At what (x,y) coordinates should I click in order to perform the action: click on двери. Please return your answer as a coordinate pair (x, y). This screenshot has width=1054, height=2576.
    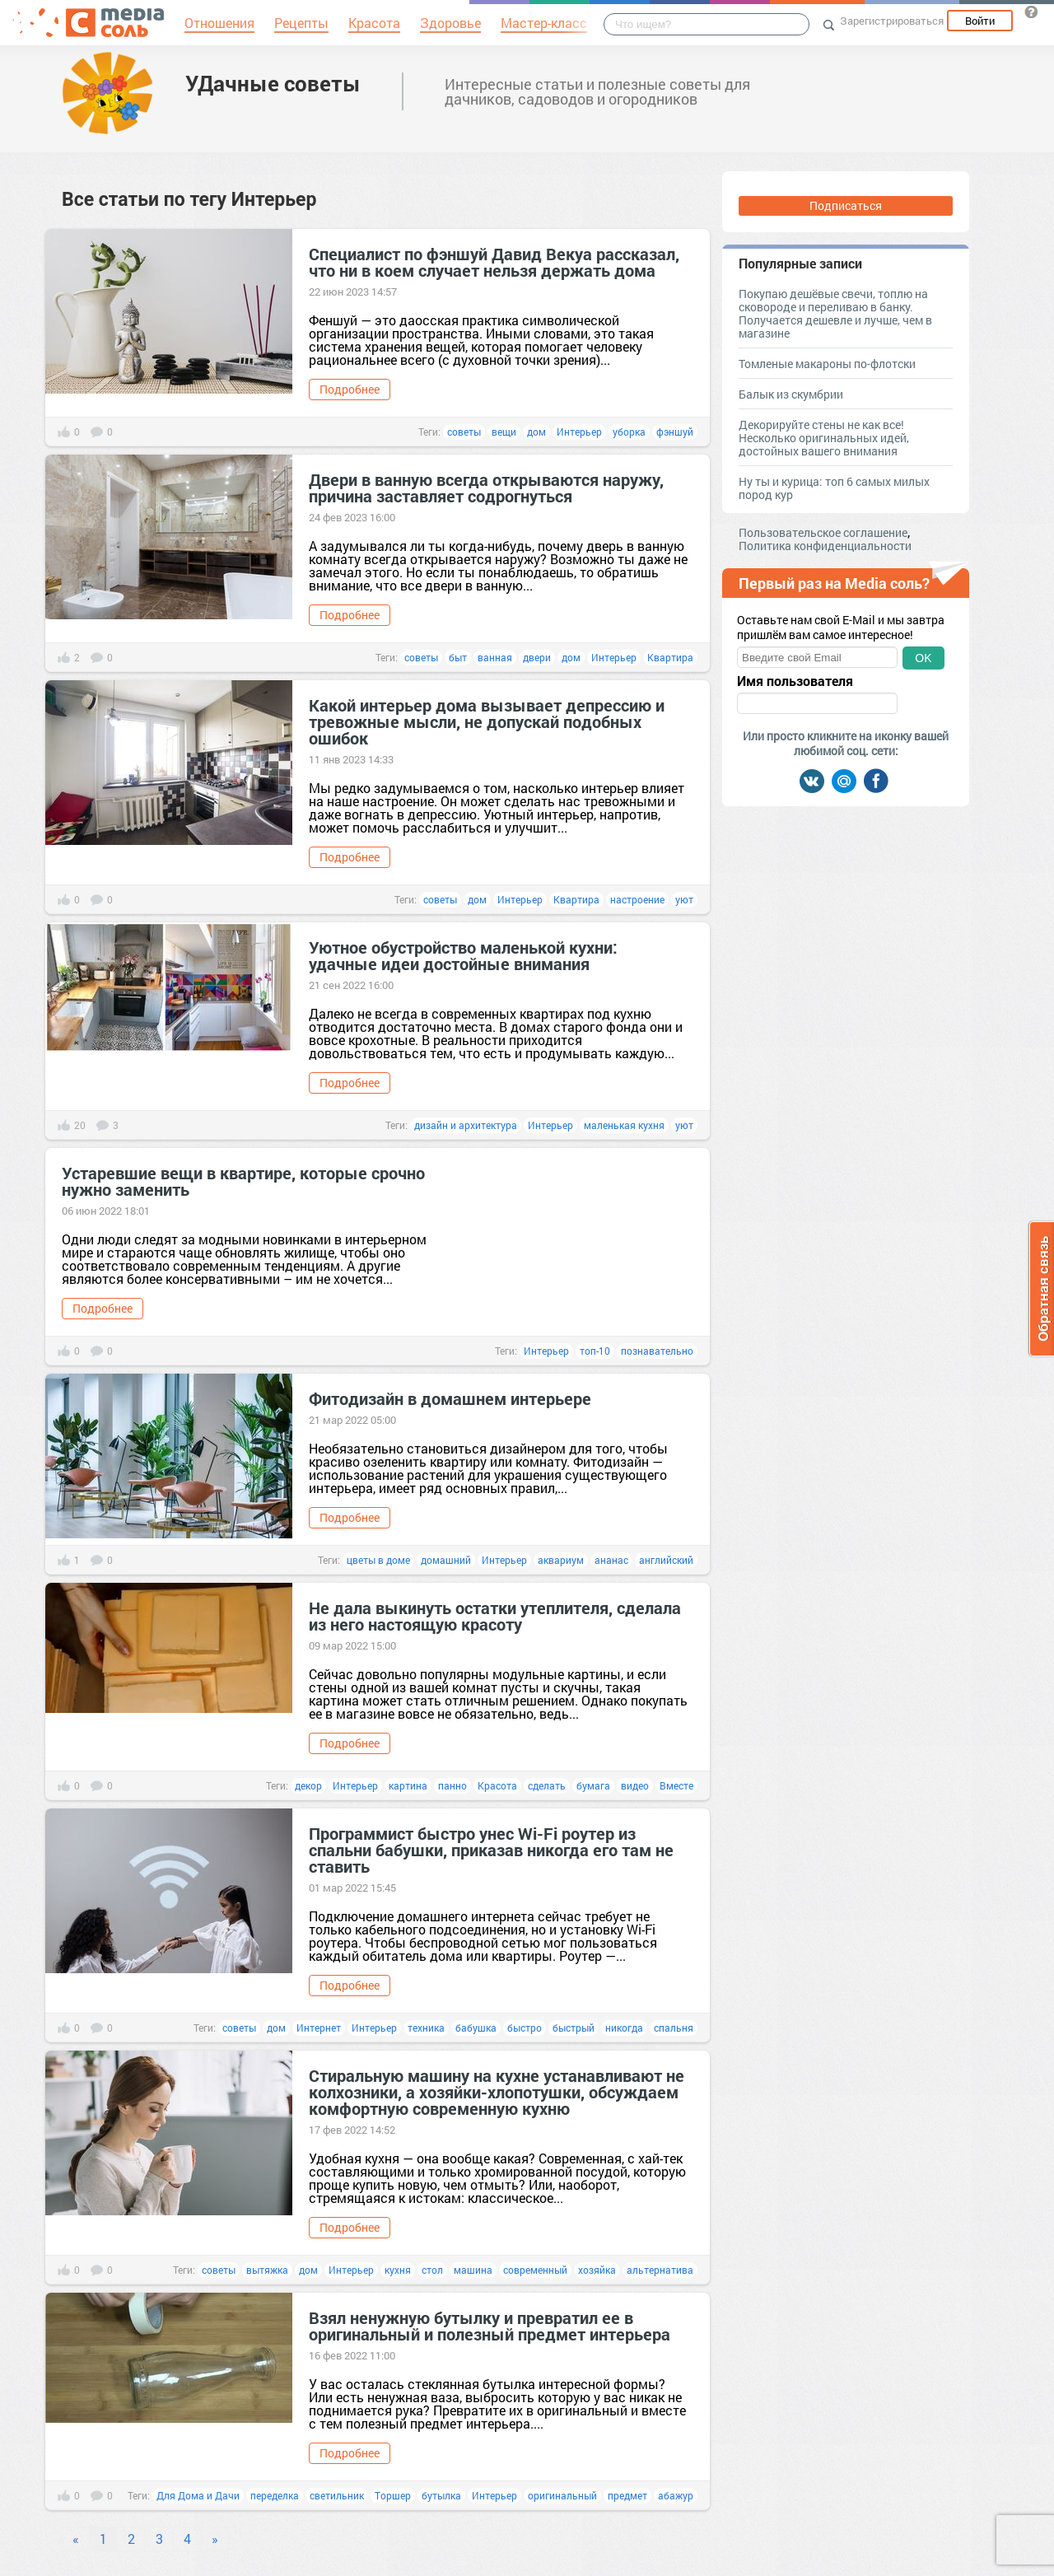
    Looking at the image, I should click on (537, 657).